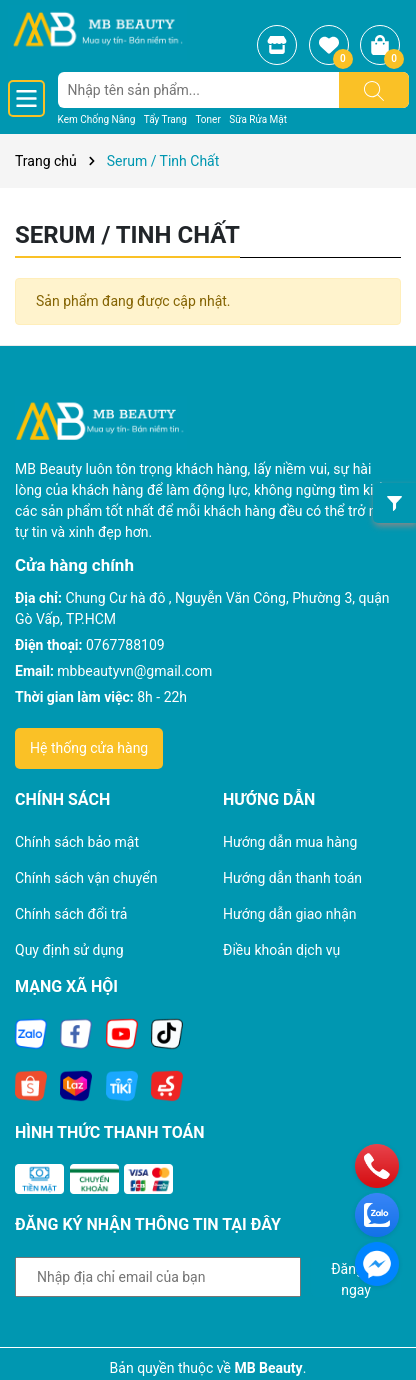 This screenshot has width=416, height=1380. Describe the element at coordinates (71, 914) in the screenshot. I see `Chính sách đổi trả` at that location.